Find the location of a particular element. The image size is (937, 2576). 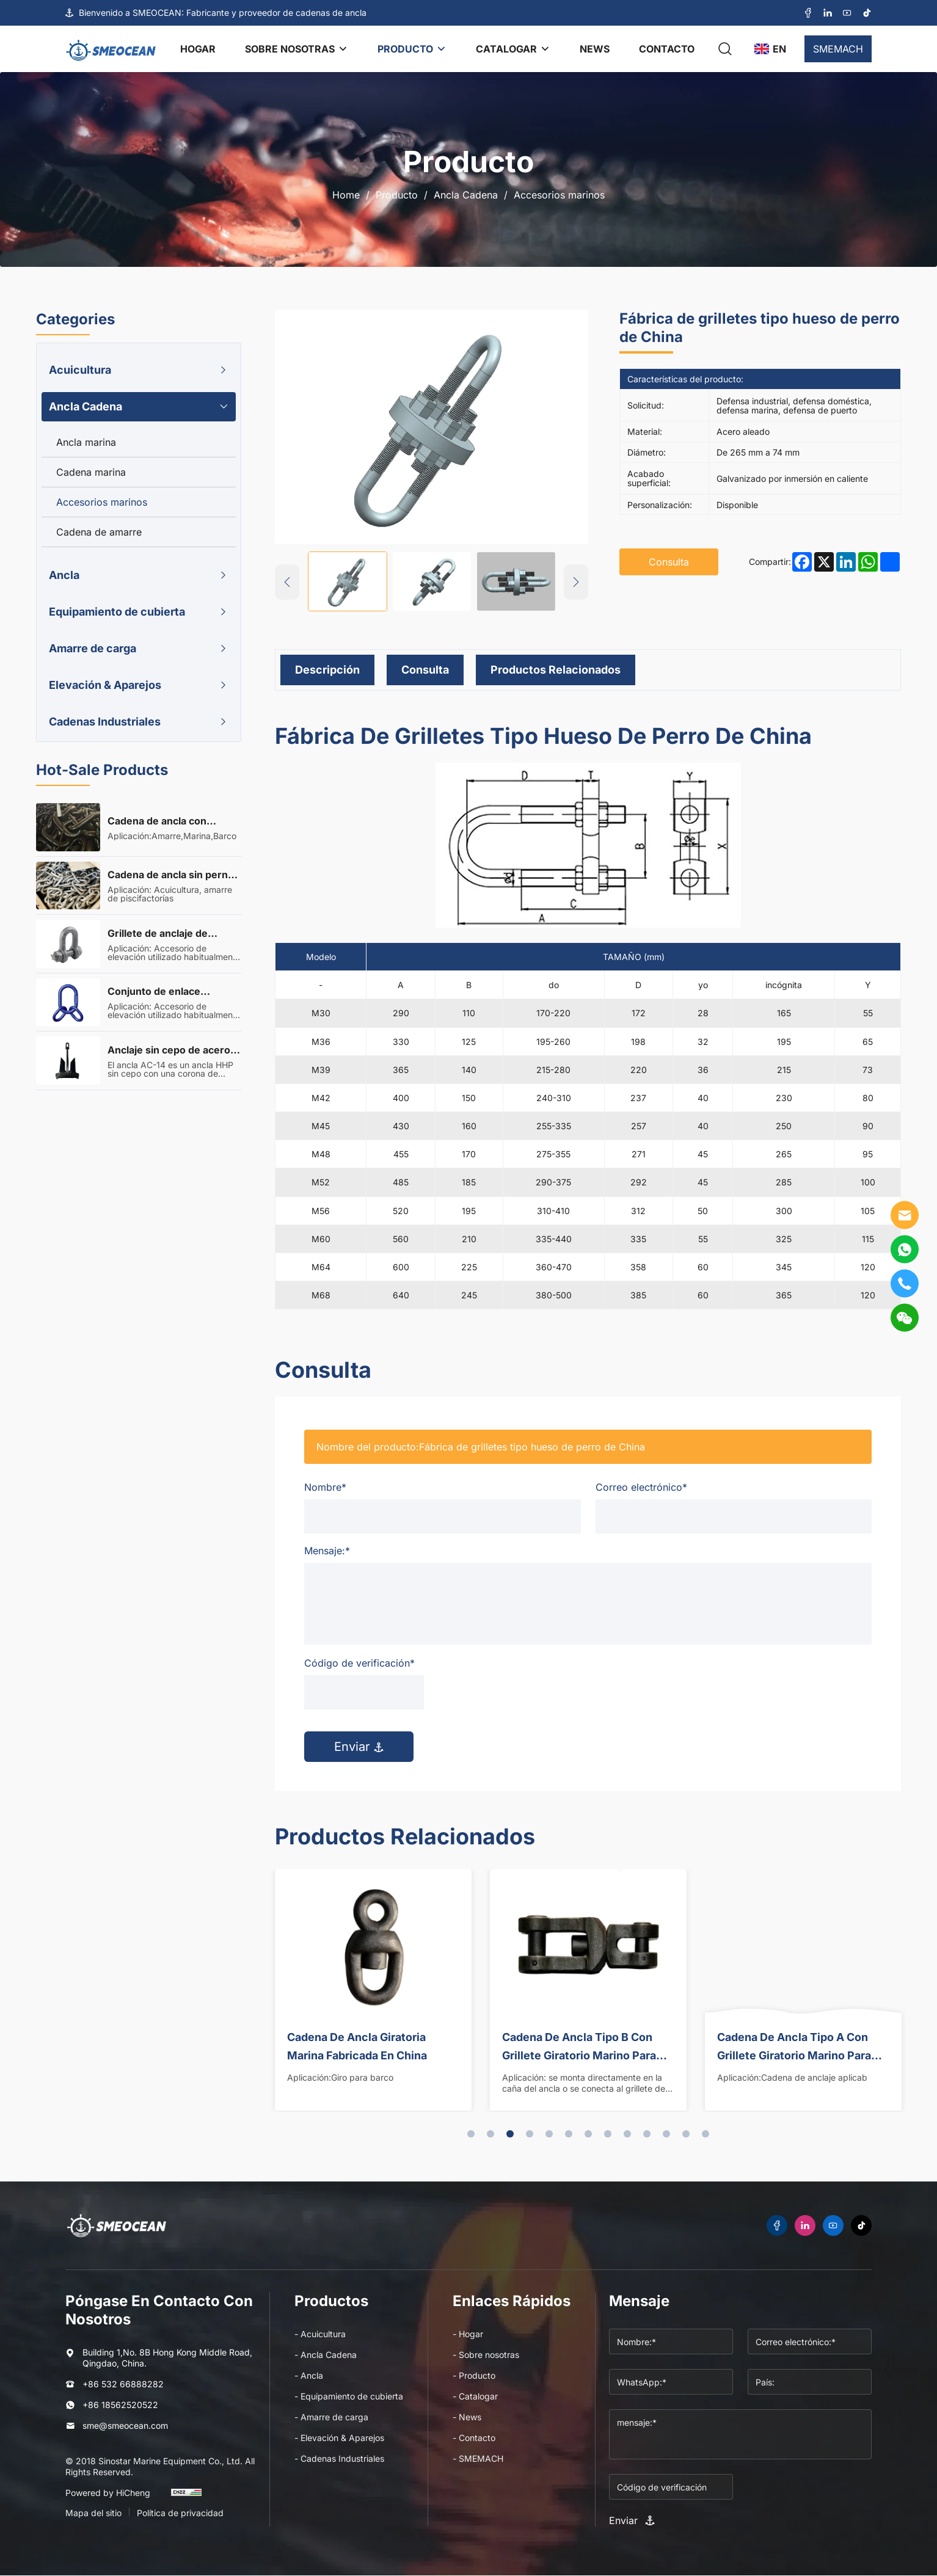

Producto is located at coordinates (397, 195).